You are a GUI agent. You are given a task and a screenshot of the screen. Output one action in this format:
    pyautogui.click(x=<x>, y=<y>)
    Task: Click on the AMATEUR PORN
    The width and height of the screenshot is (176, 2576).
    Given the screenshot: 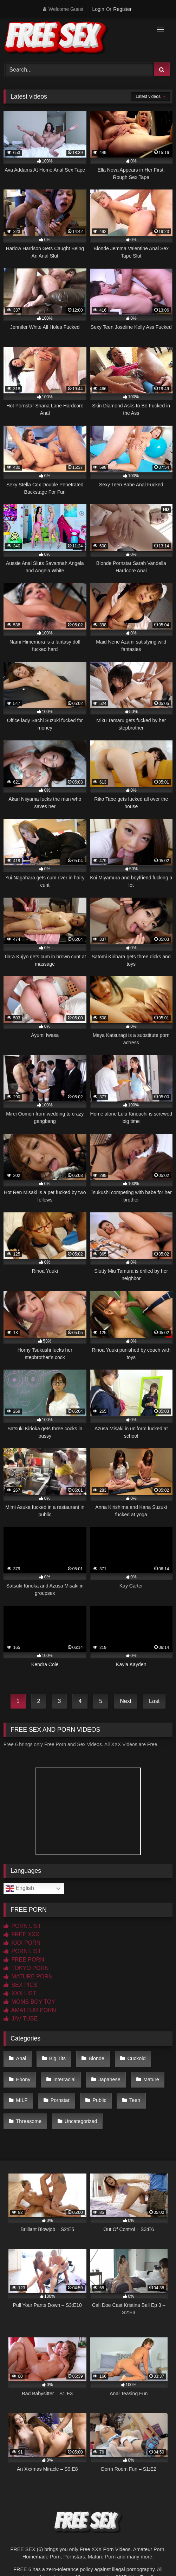 What is the action you would take?
    pyautogui.click(x=30, y=2010)
    